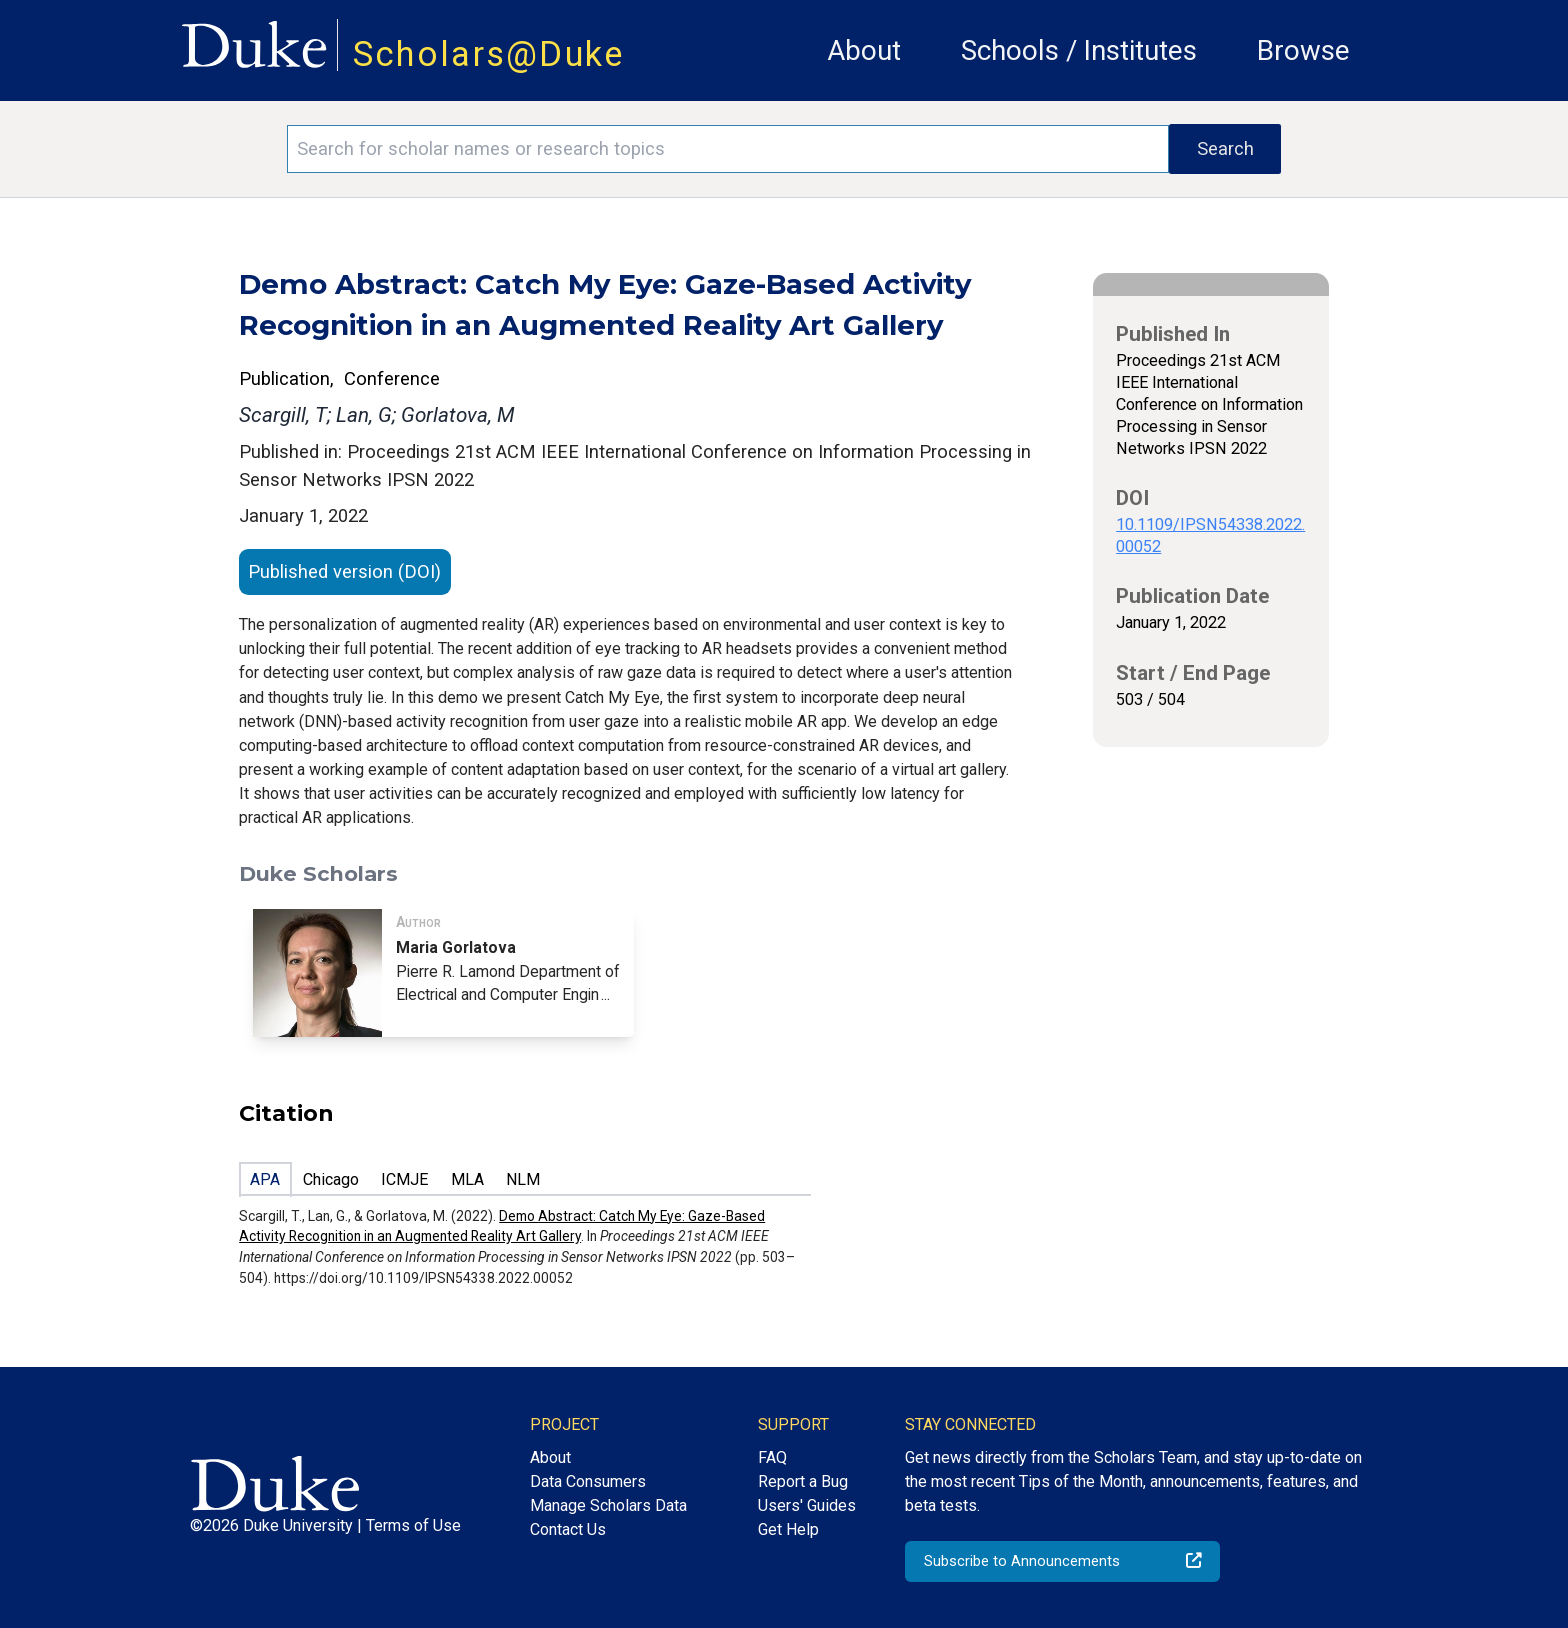 This screenshot has height=1628, width=1568. What do you see at coordinates (772, 1457) in the screenshot?
I see `FAQ` at bounding box center [772, 1457].